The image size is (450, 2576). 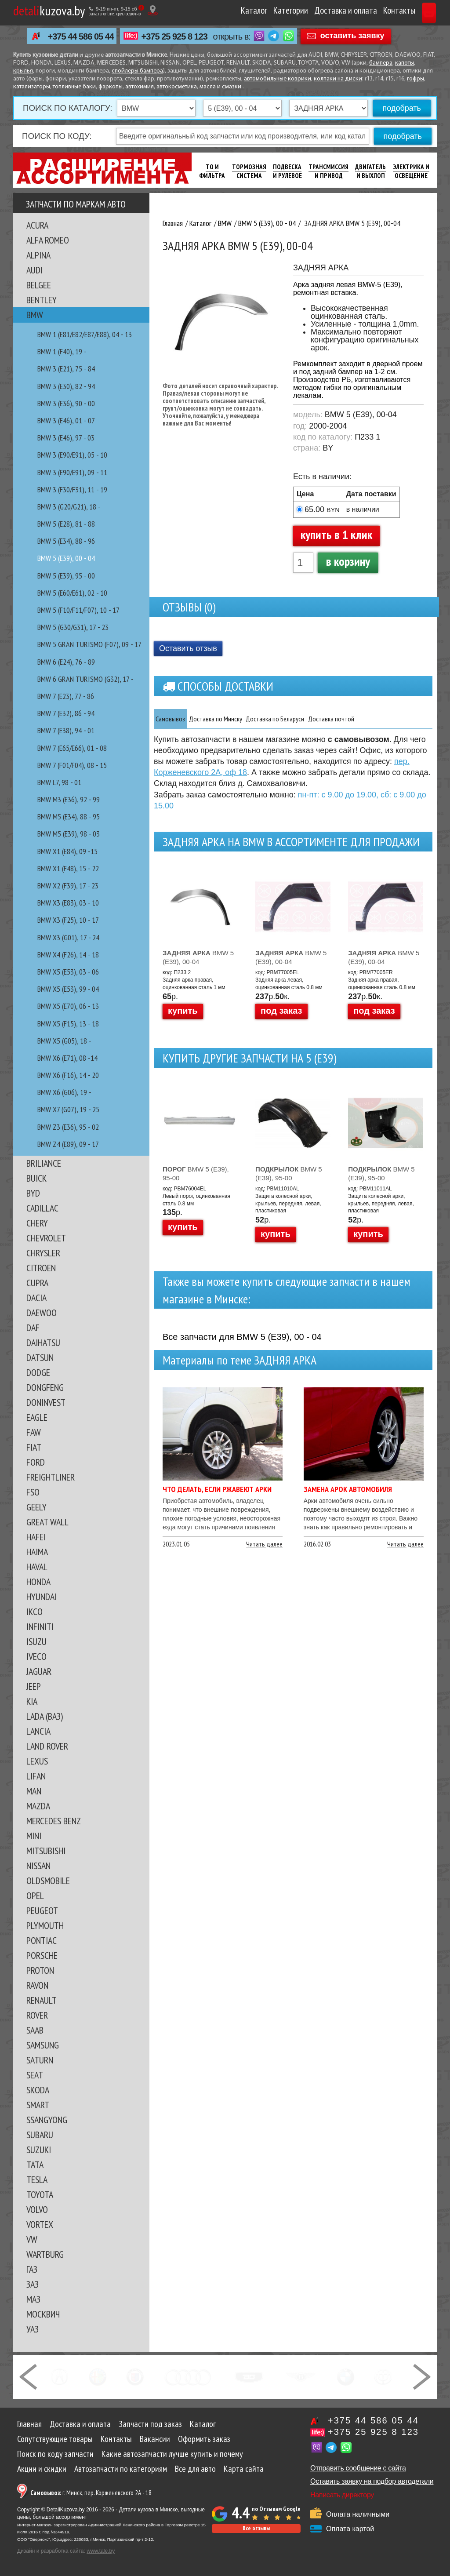 I want to click on BMW X7 (G07), 19 - 25, so click(x=68, y=1109).